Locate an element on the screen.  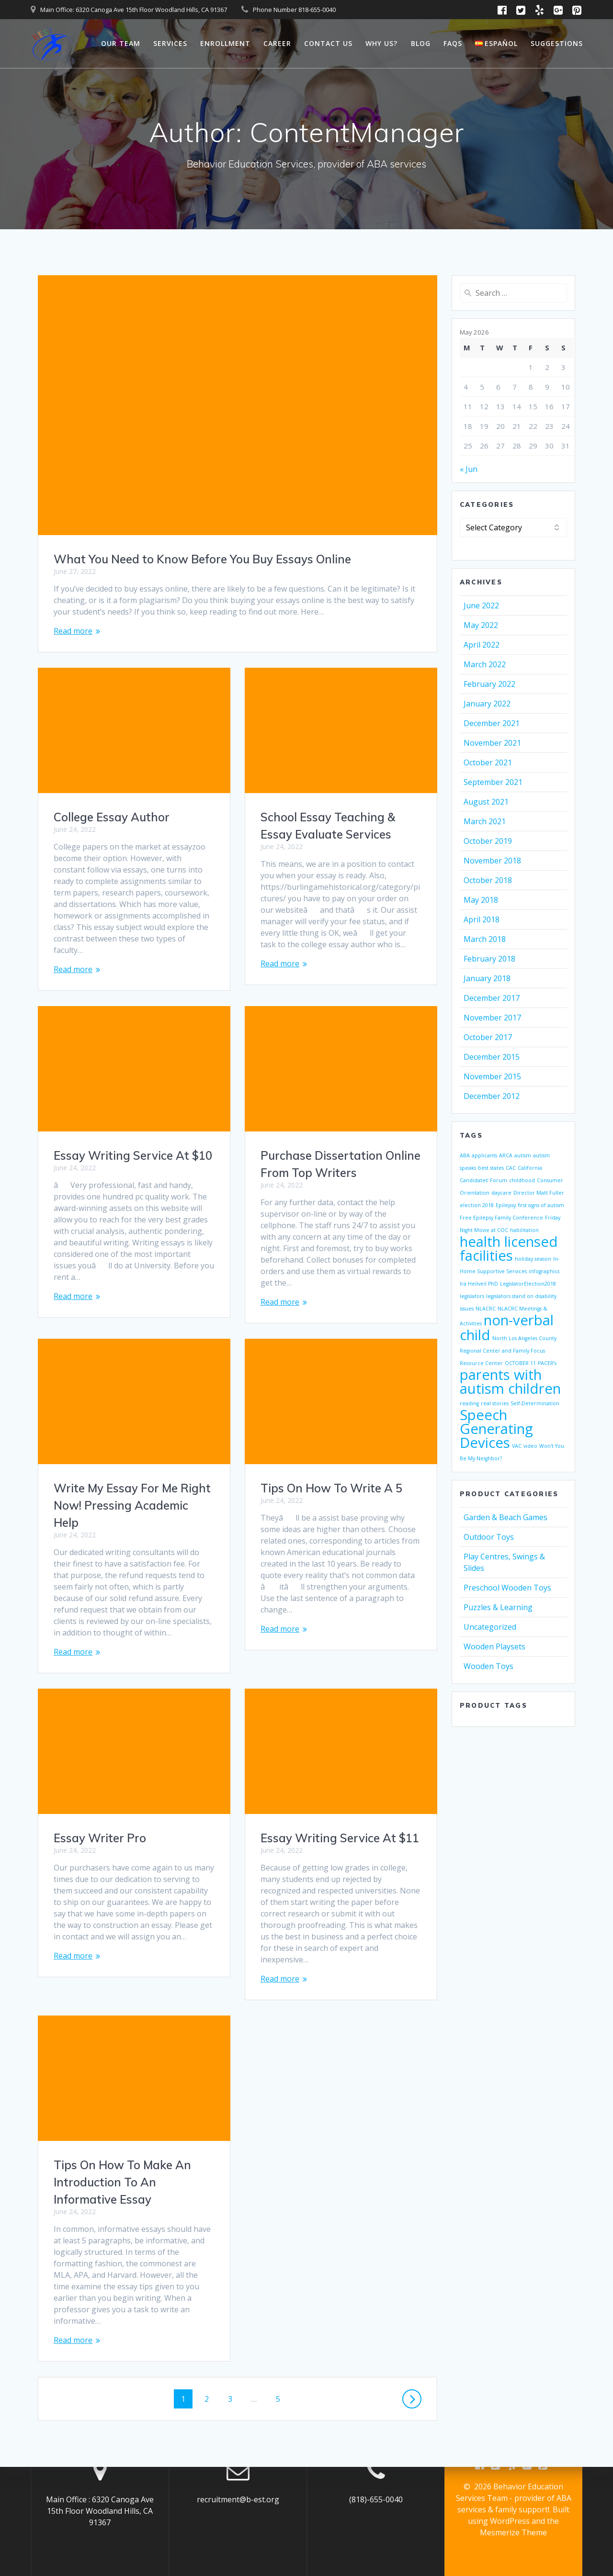
« Jun is located at coordinates (468, 469).